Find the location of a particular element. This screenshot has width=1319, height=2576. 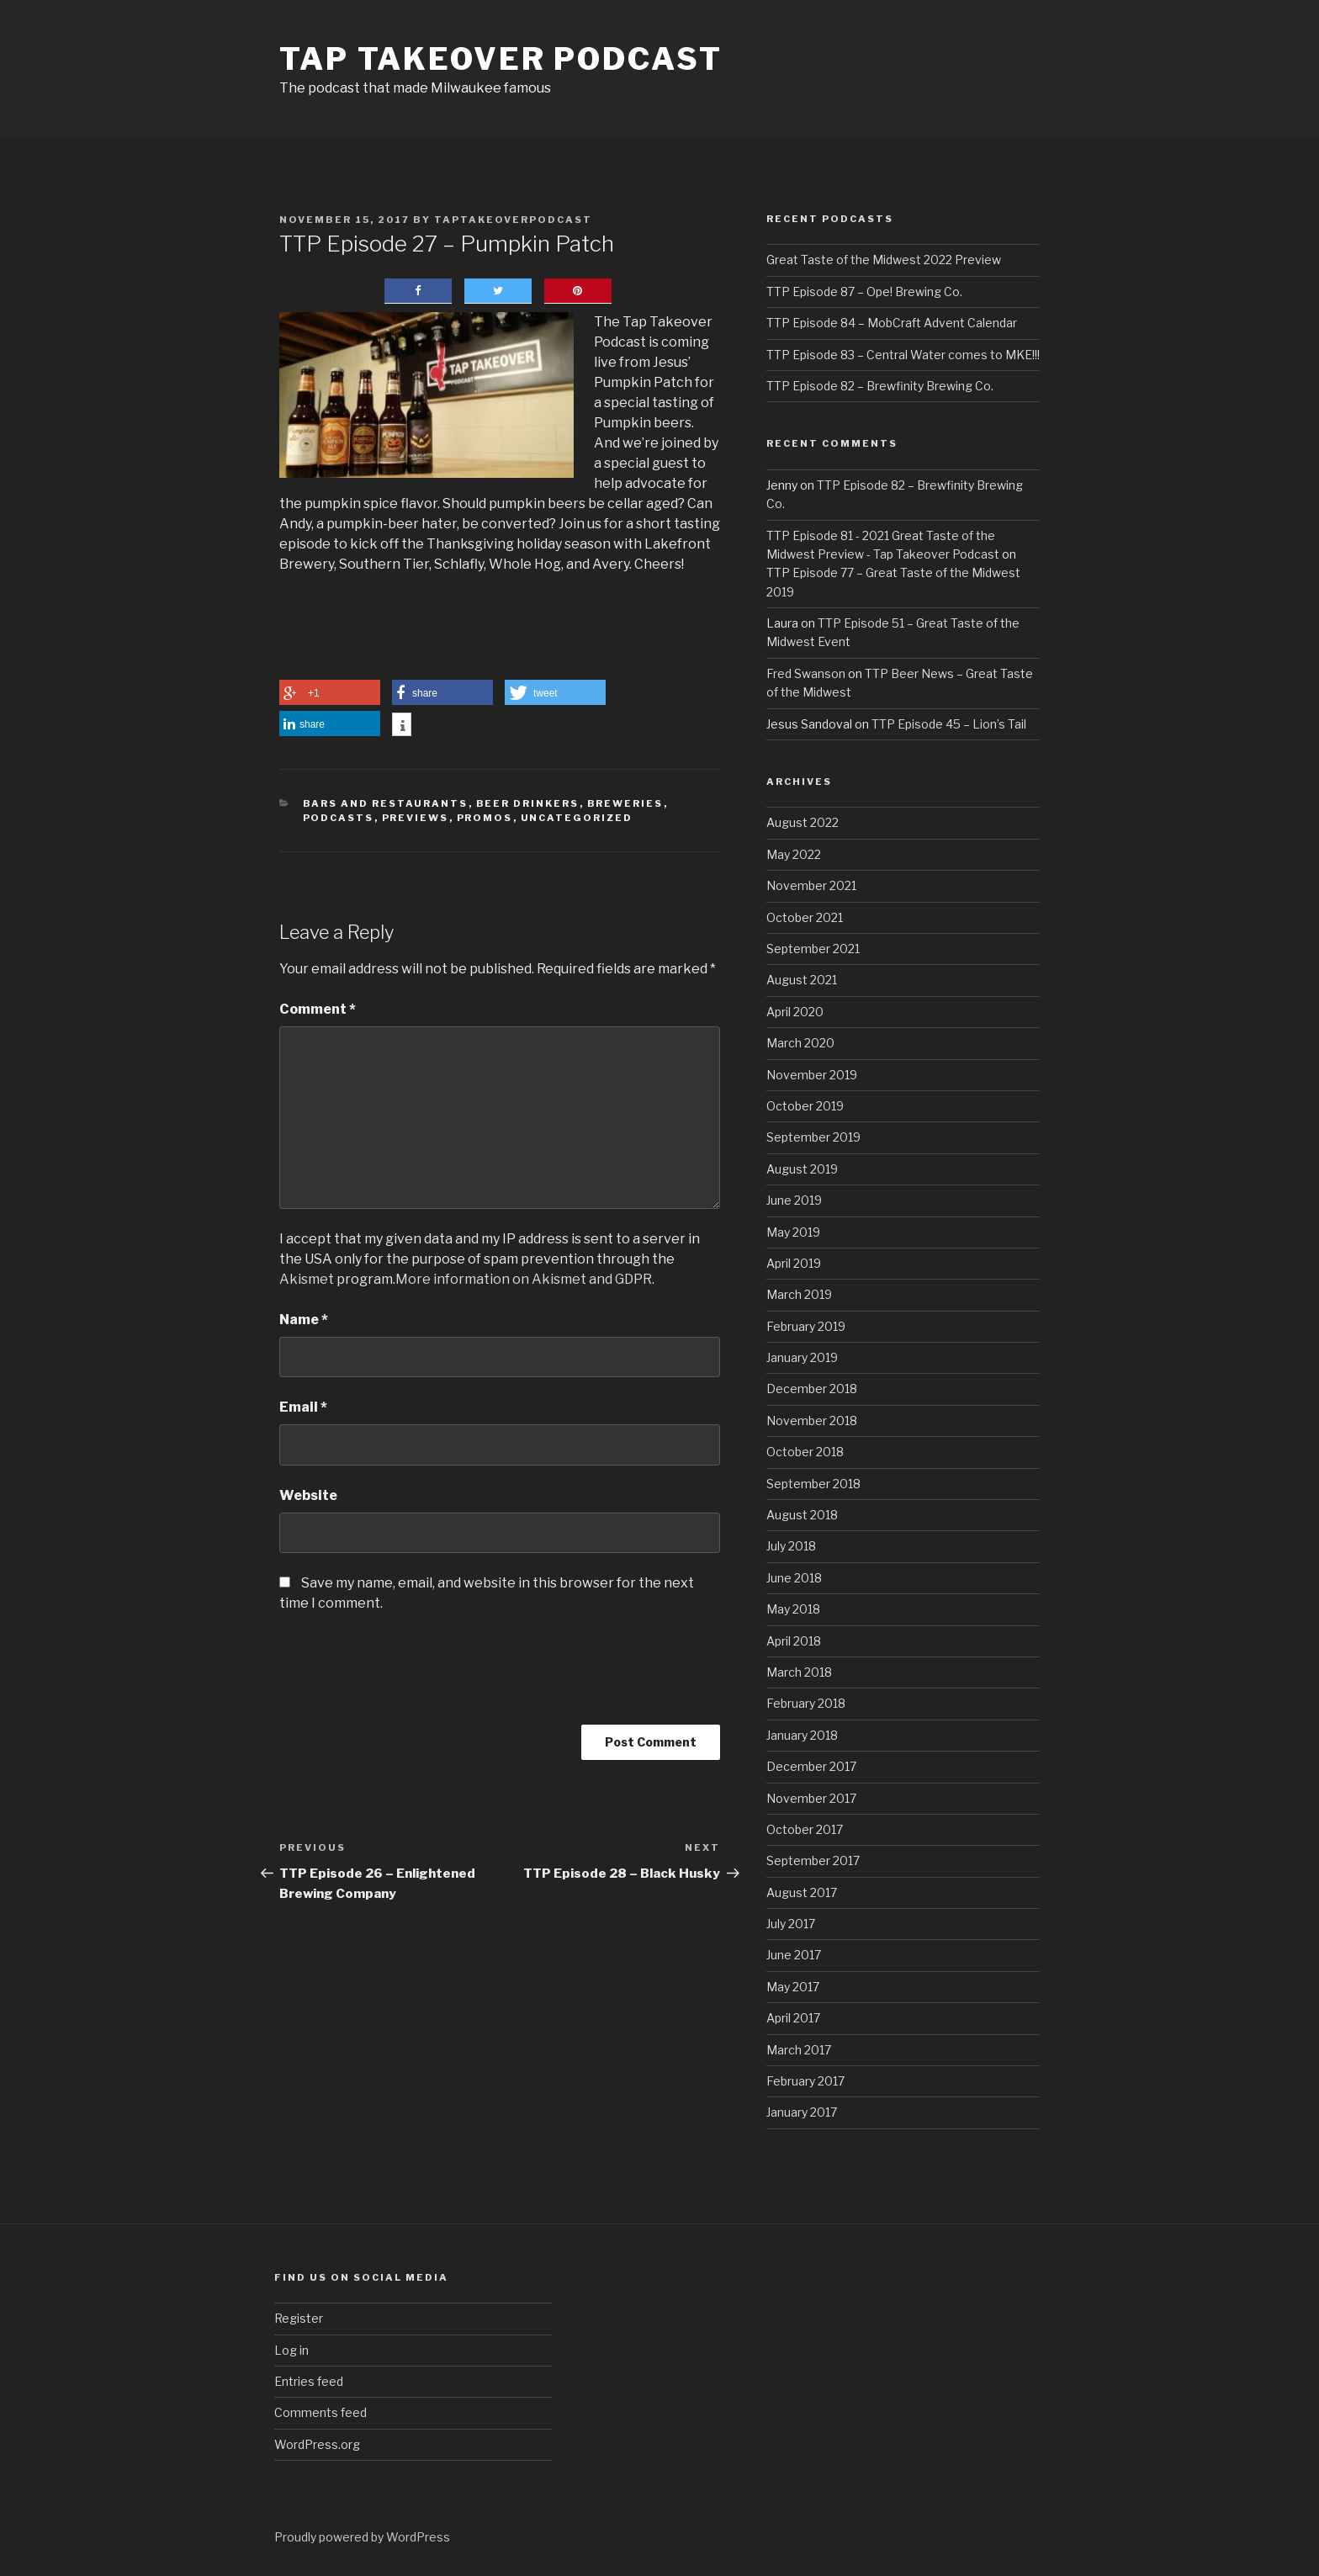

TTP Episode 83 – Central Water comes to MKE!!! is located at coordinates (903, 354).